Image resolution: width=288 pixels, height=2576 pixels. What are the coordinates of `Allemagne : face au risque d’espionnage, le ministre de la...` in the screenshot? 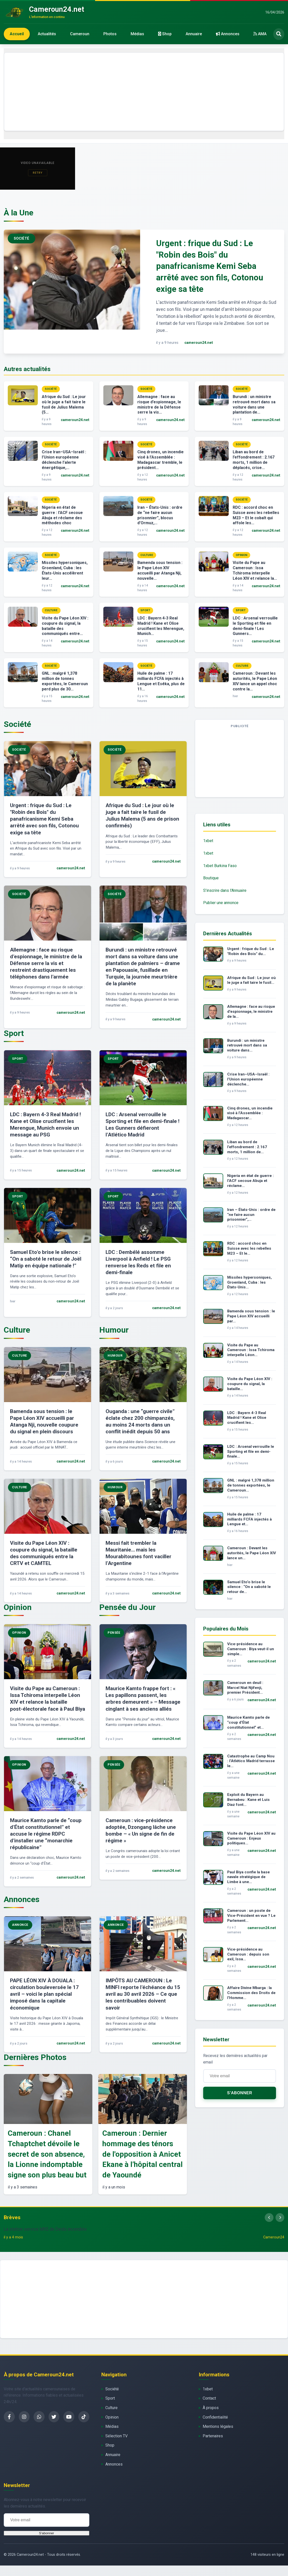 It's located at (251, 1011).